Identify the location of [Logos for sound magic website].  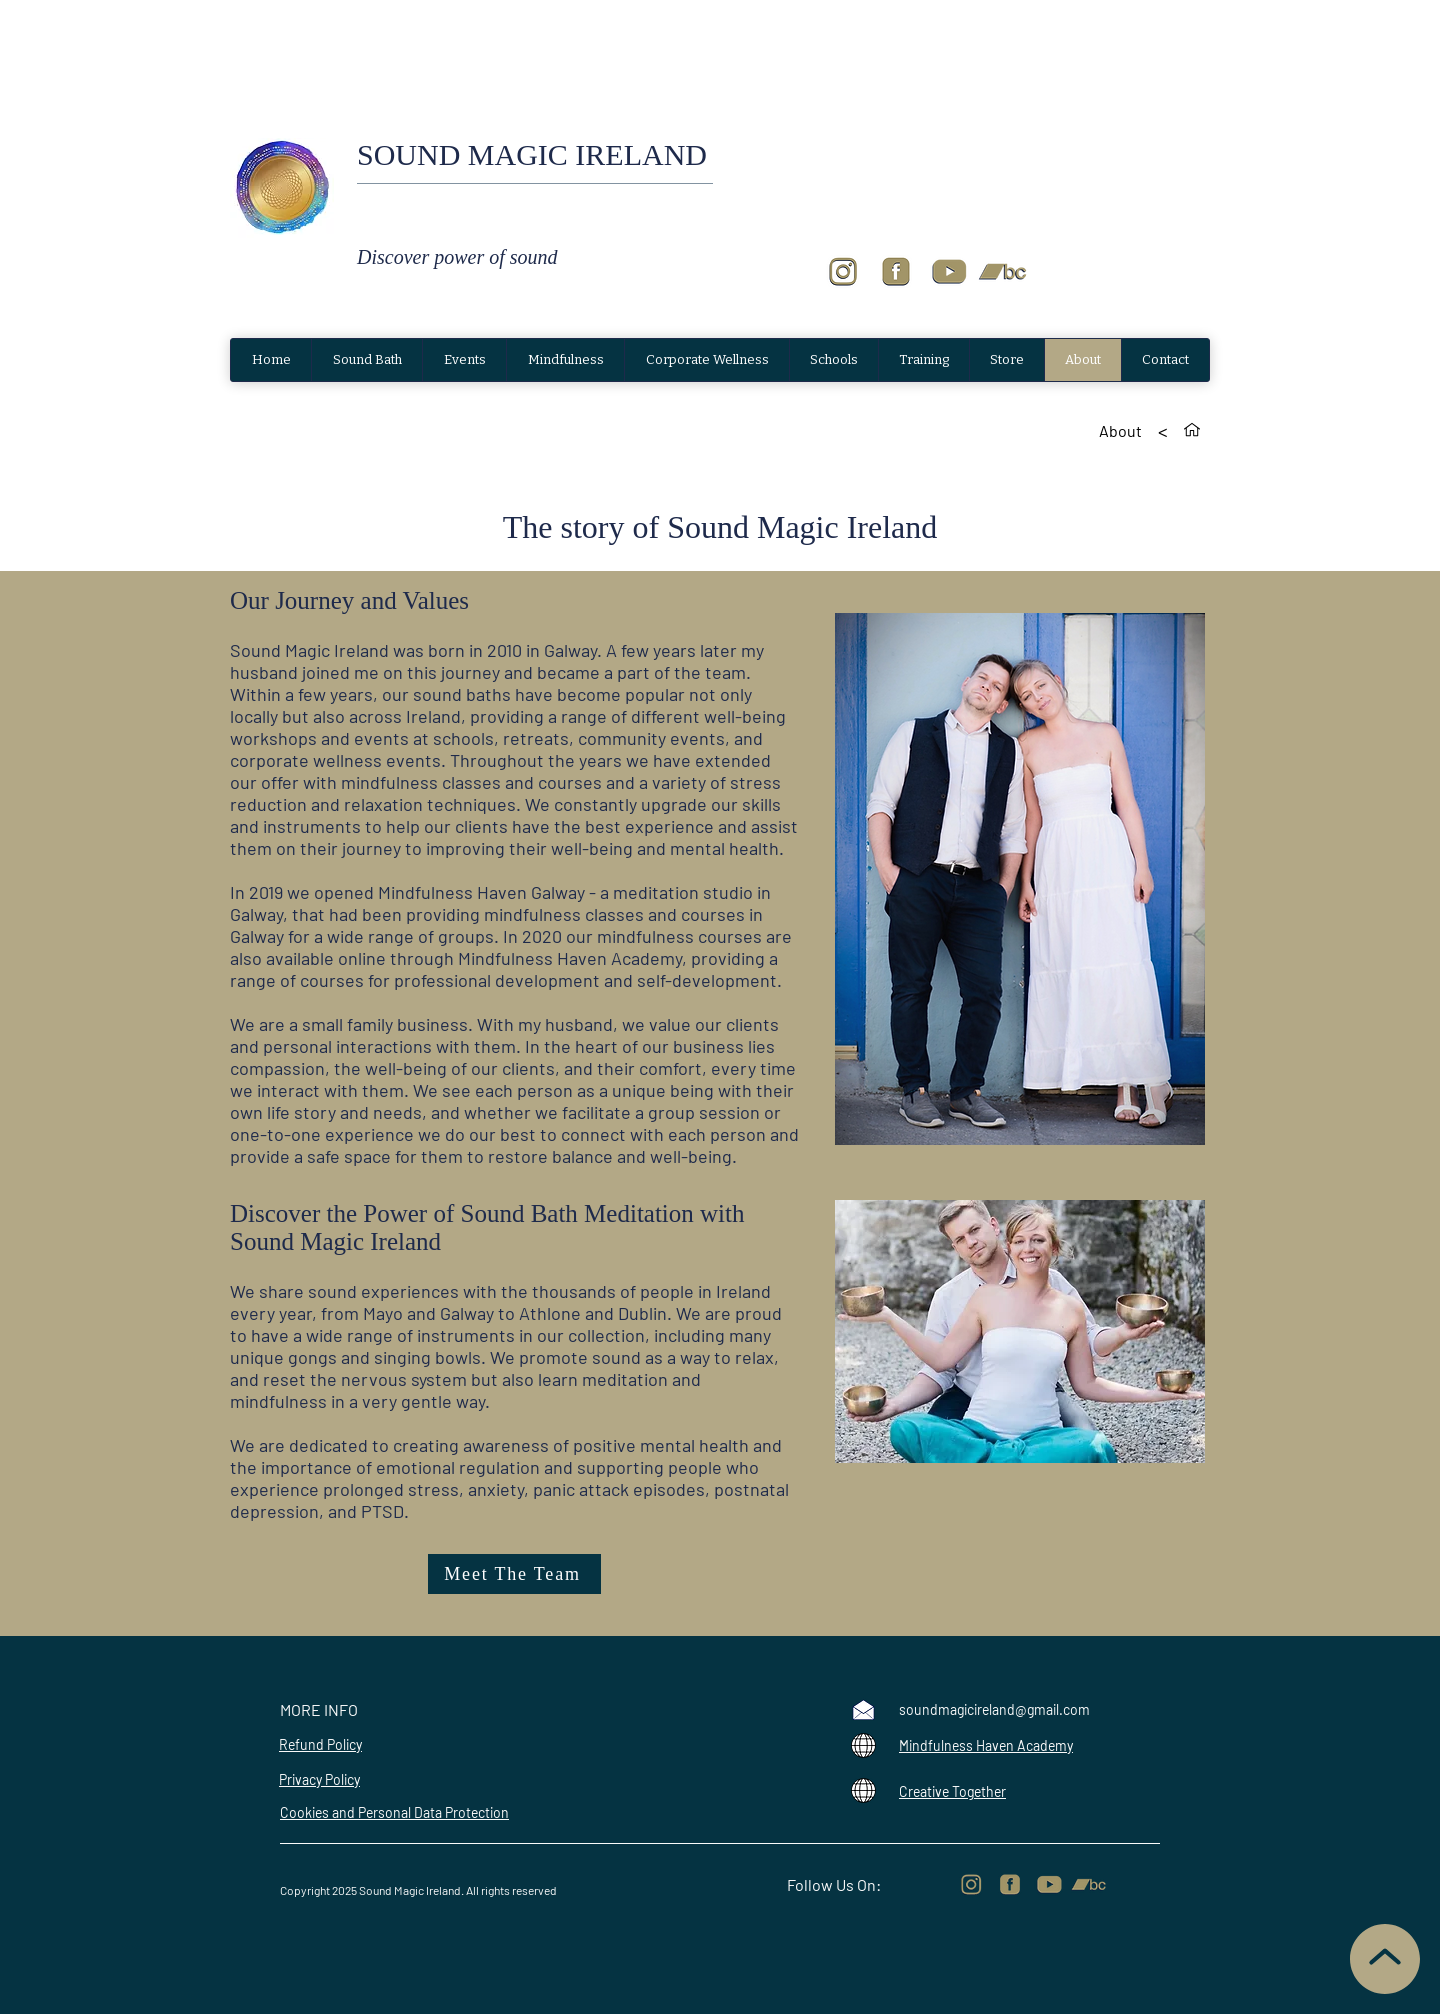
(1002, 272).